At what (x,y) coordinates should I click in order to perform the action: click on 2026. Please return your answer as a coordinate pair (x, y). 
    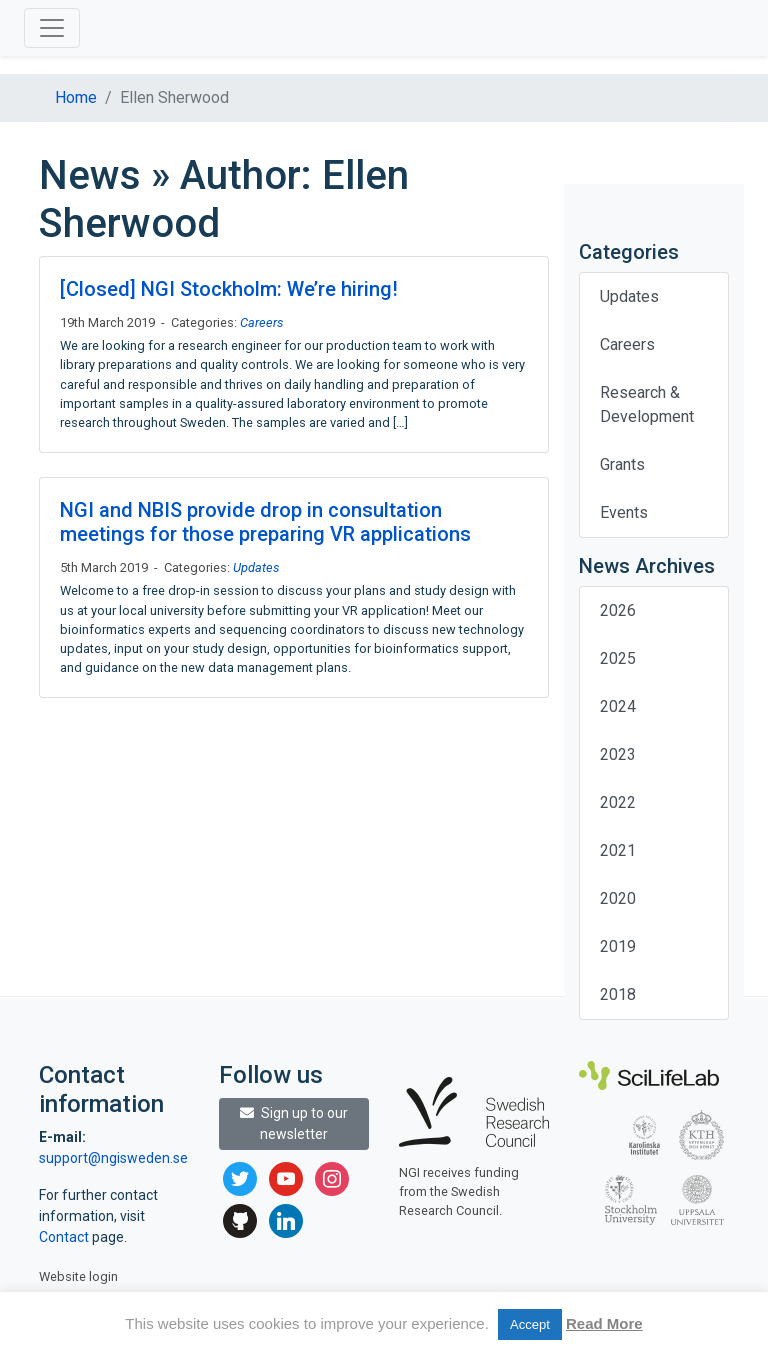
    Looking at the image, I should click on (618, 610).